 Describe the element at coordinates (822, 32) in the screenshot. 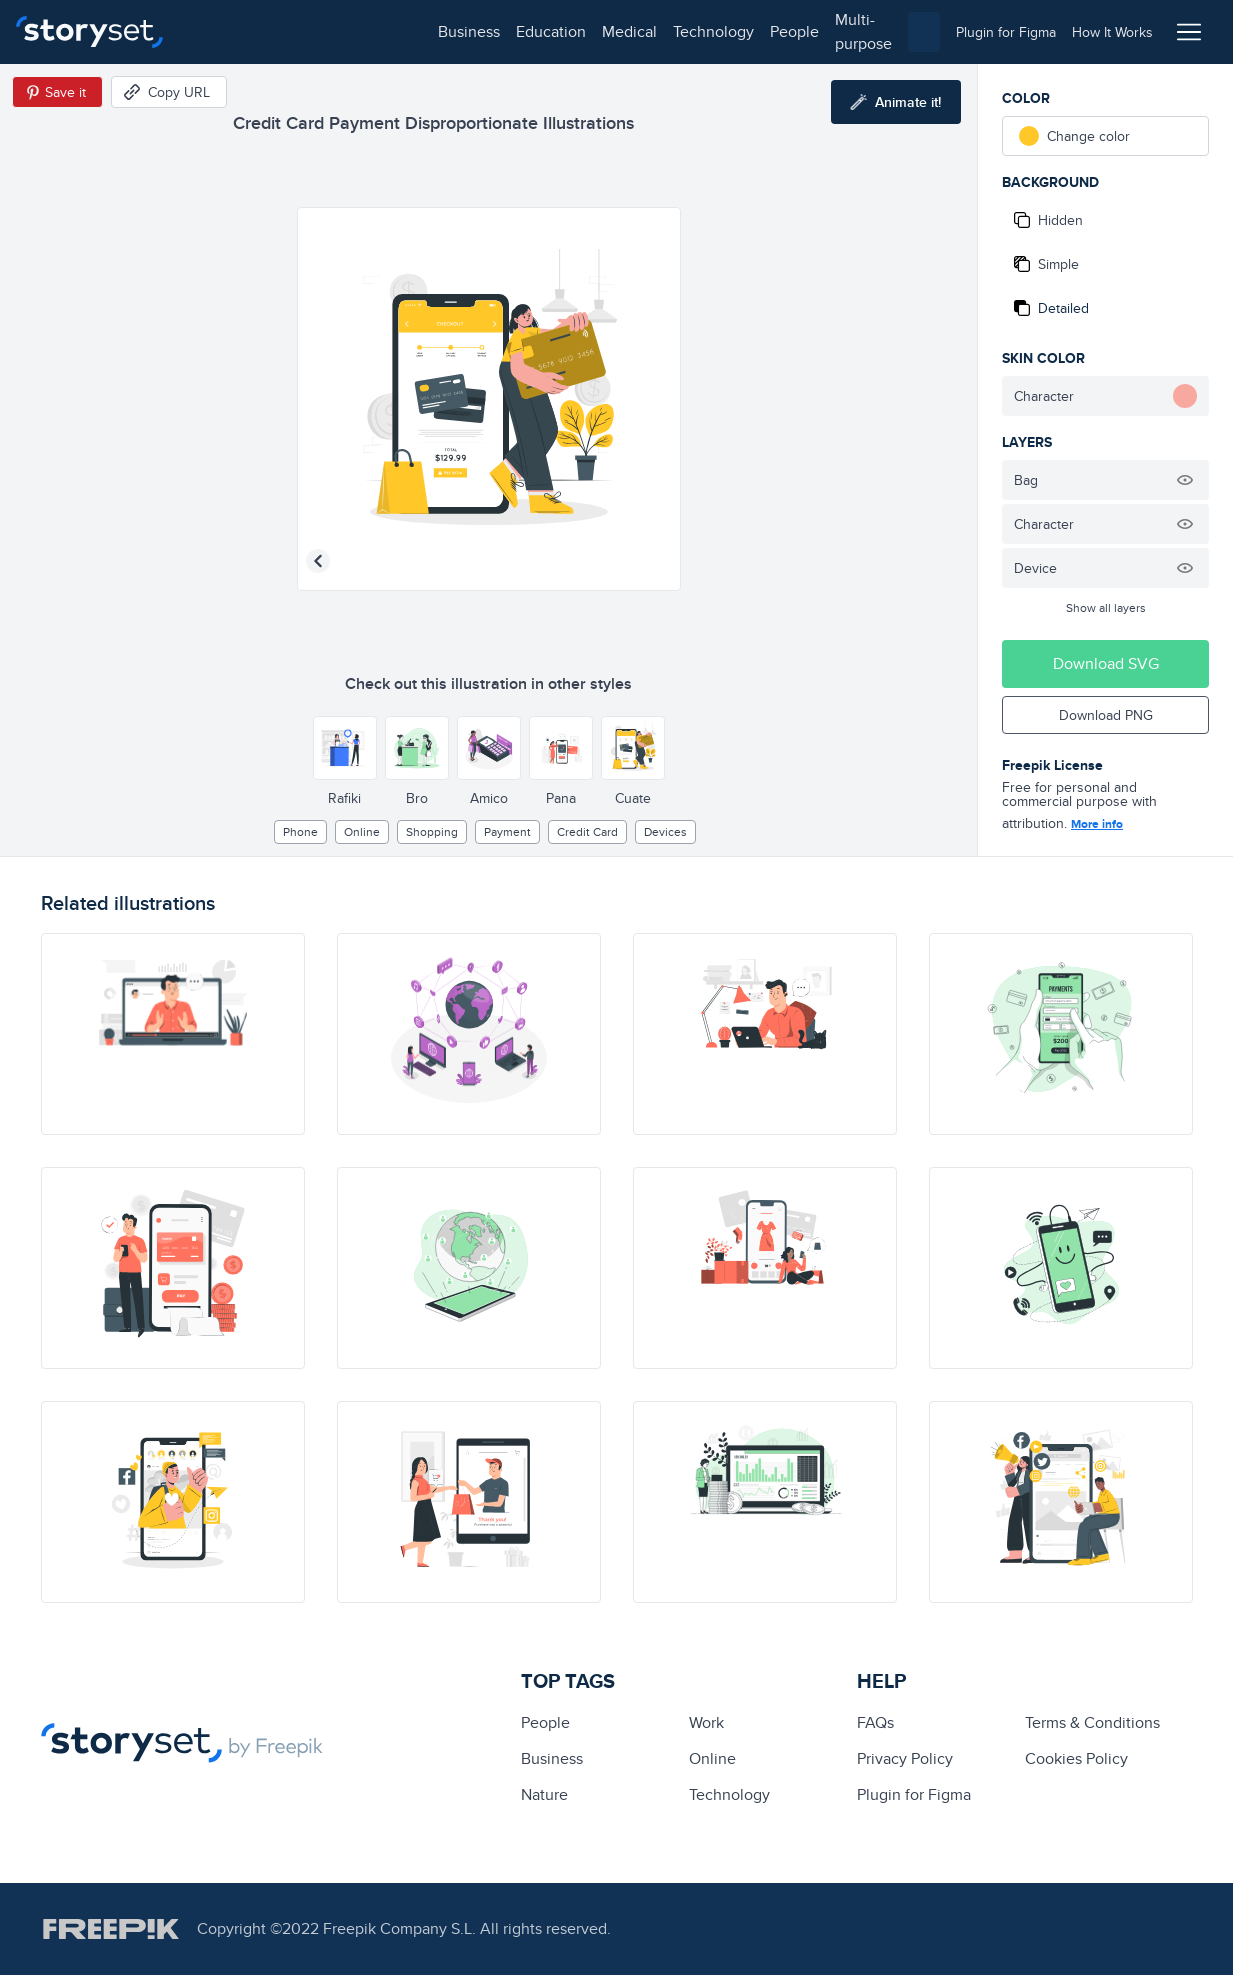

I see `[combobox]` at that location.